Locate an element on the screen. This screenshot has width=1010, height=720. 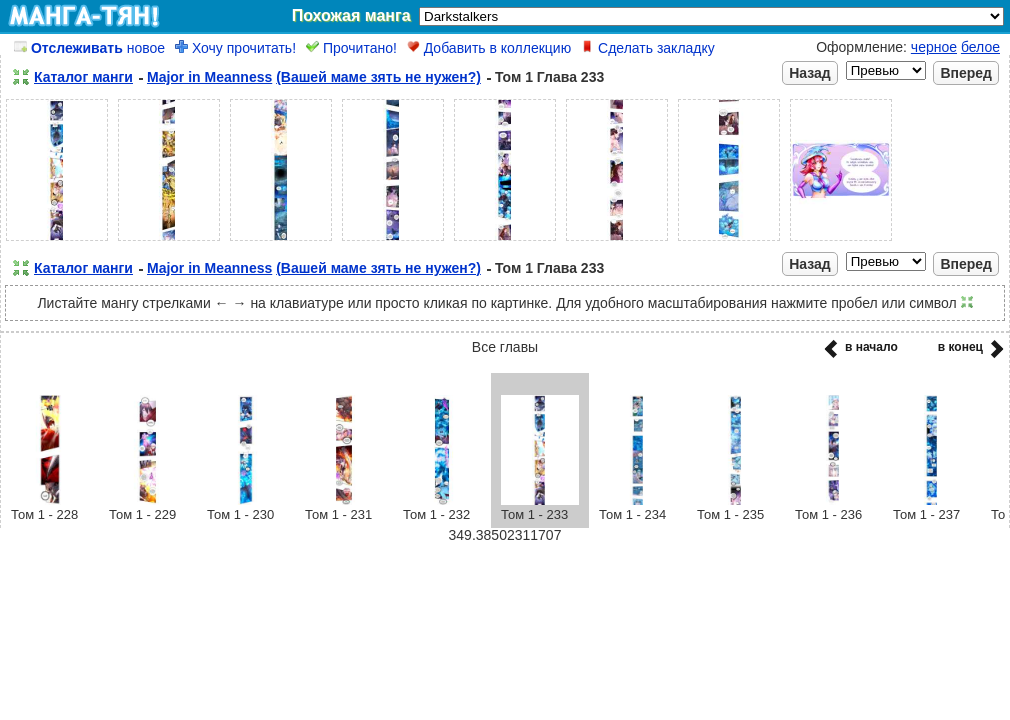
Том 1 Глава 233 is located at coordinates (549, 77).